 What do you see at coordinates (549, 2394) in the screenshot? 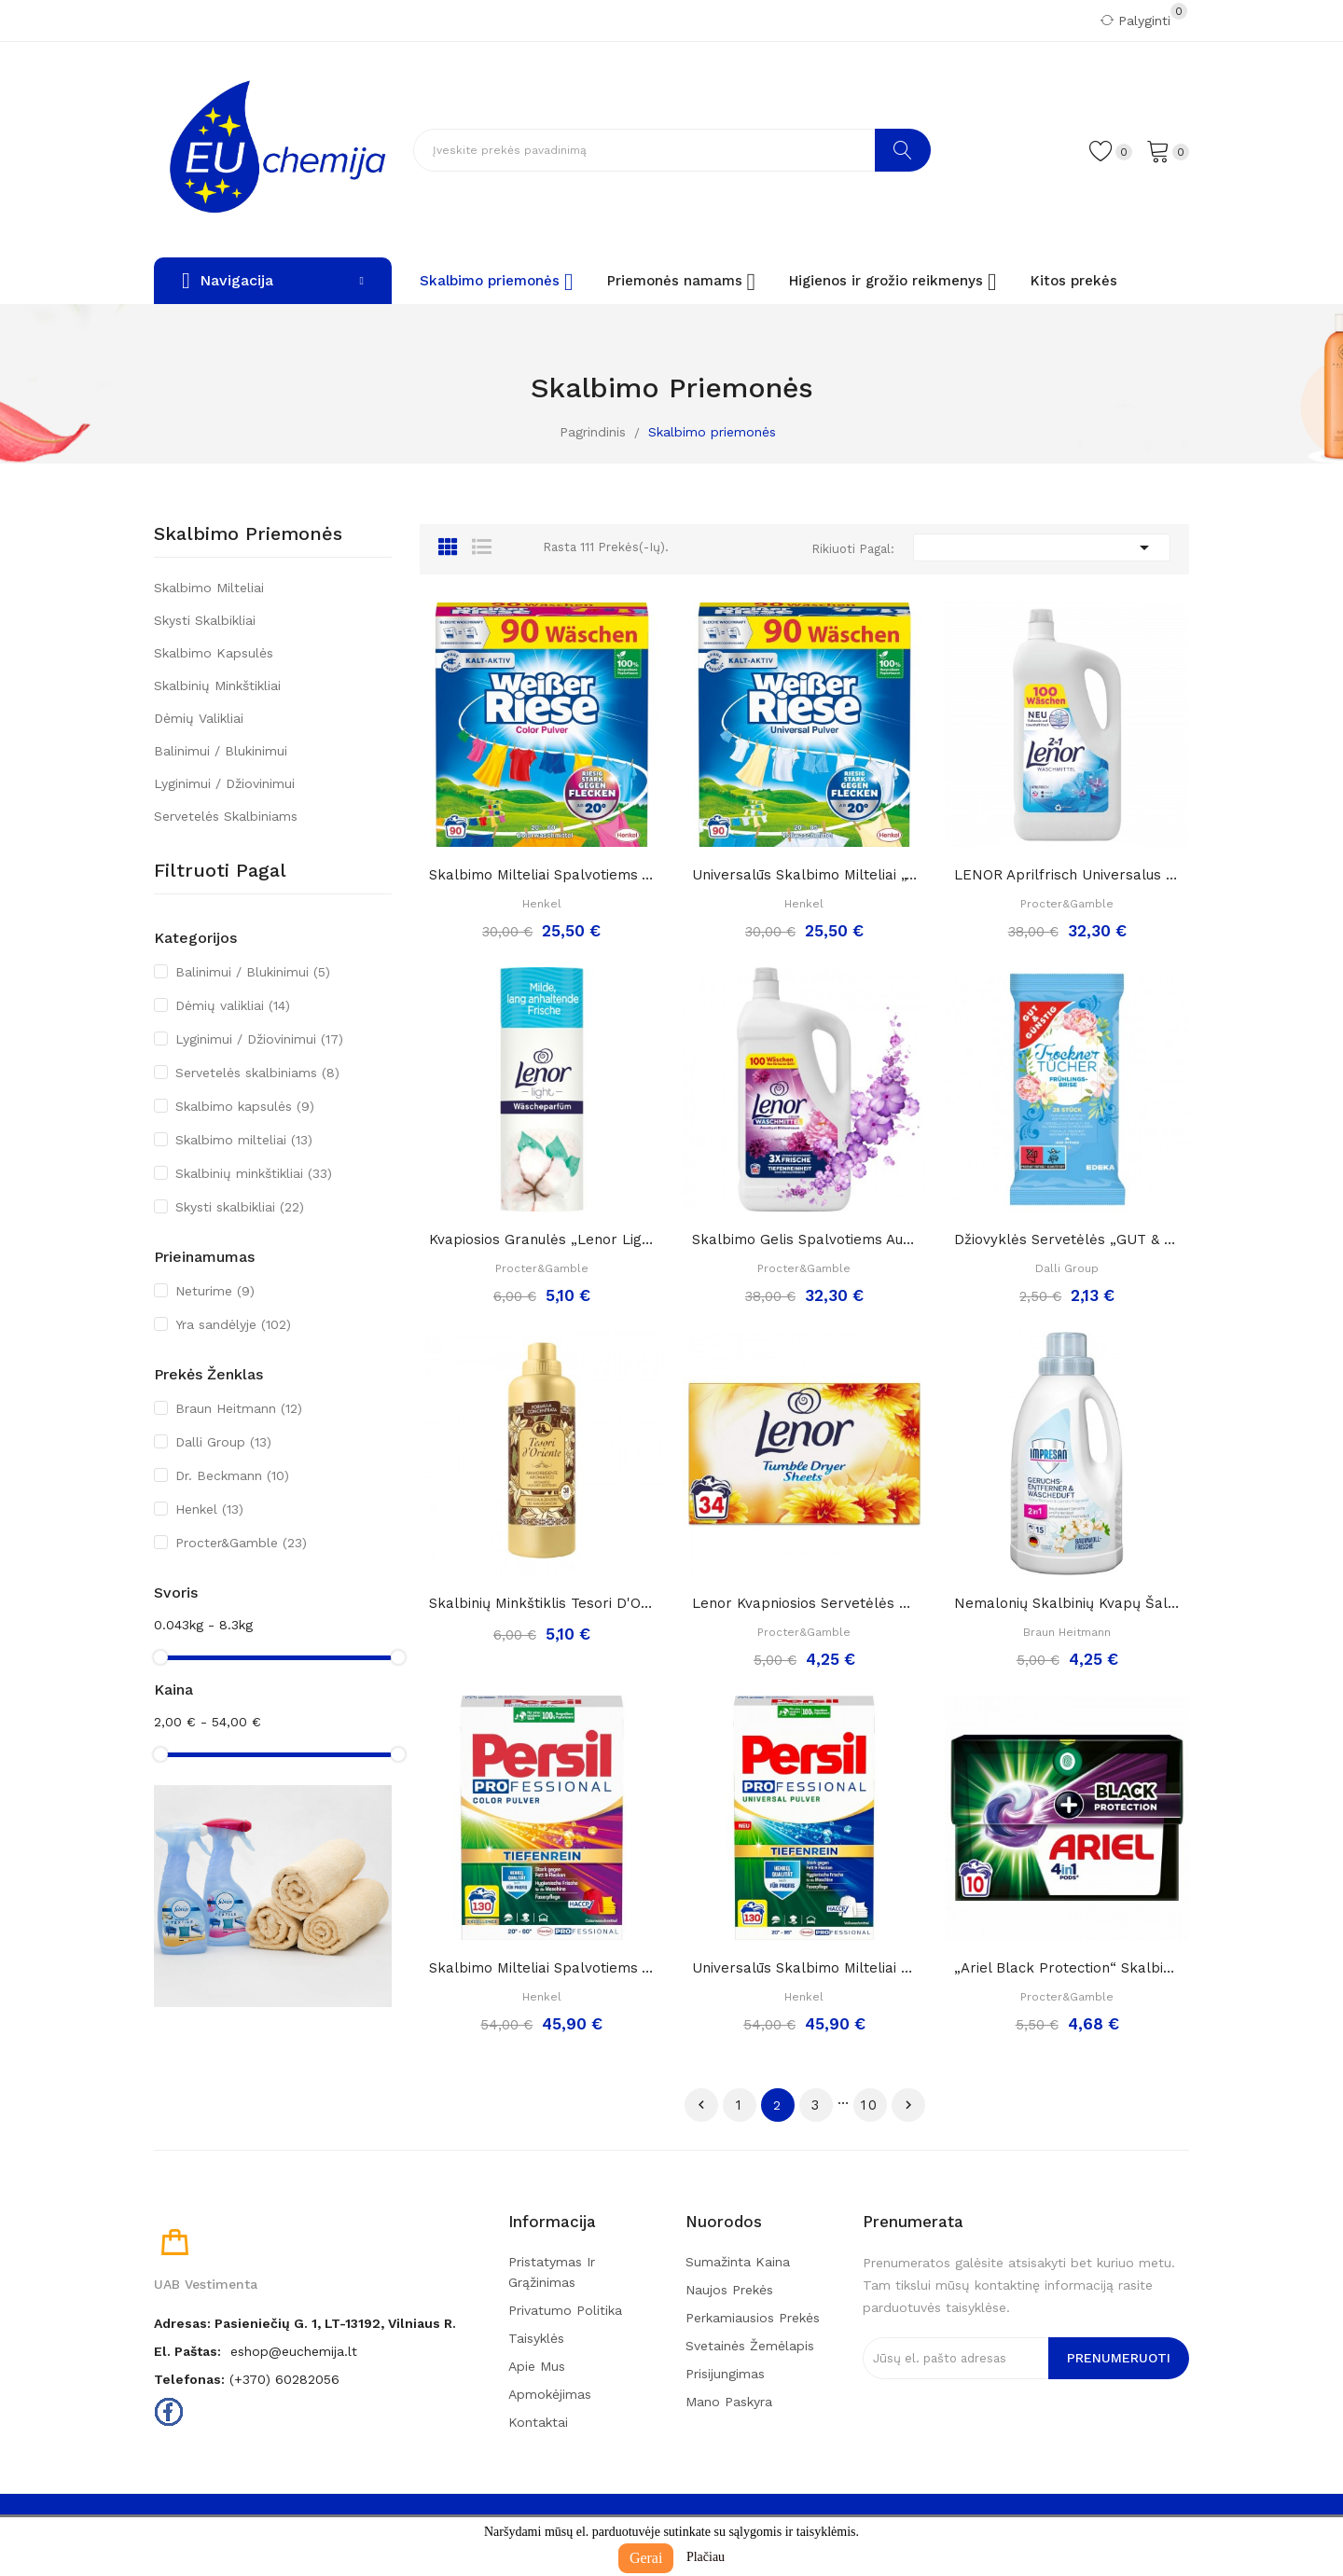
I see `Apmokėjimas` at bounding box center [549, 2394].